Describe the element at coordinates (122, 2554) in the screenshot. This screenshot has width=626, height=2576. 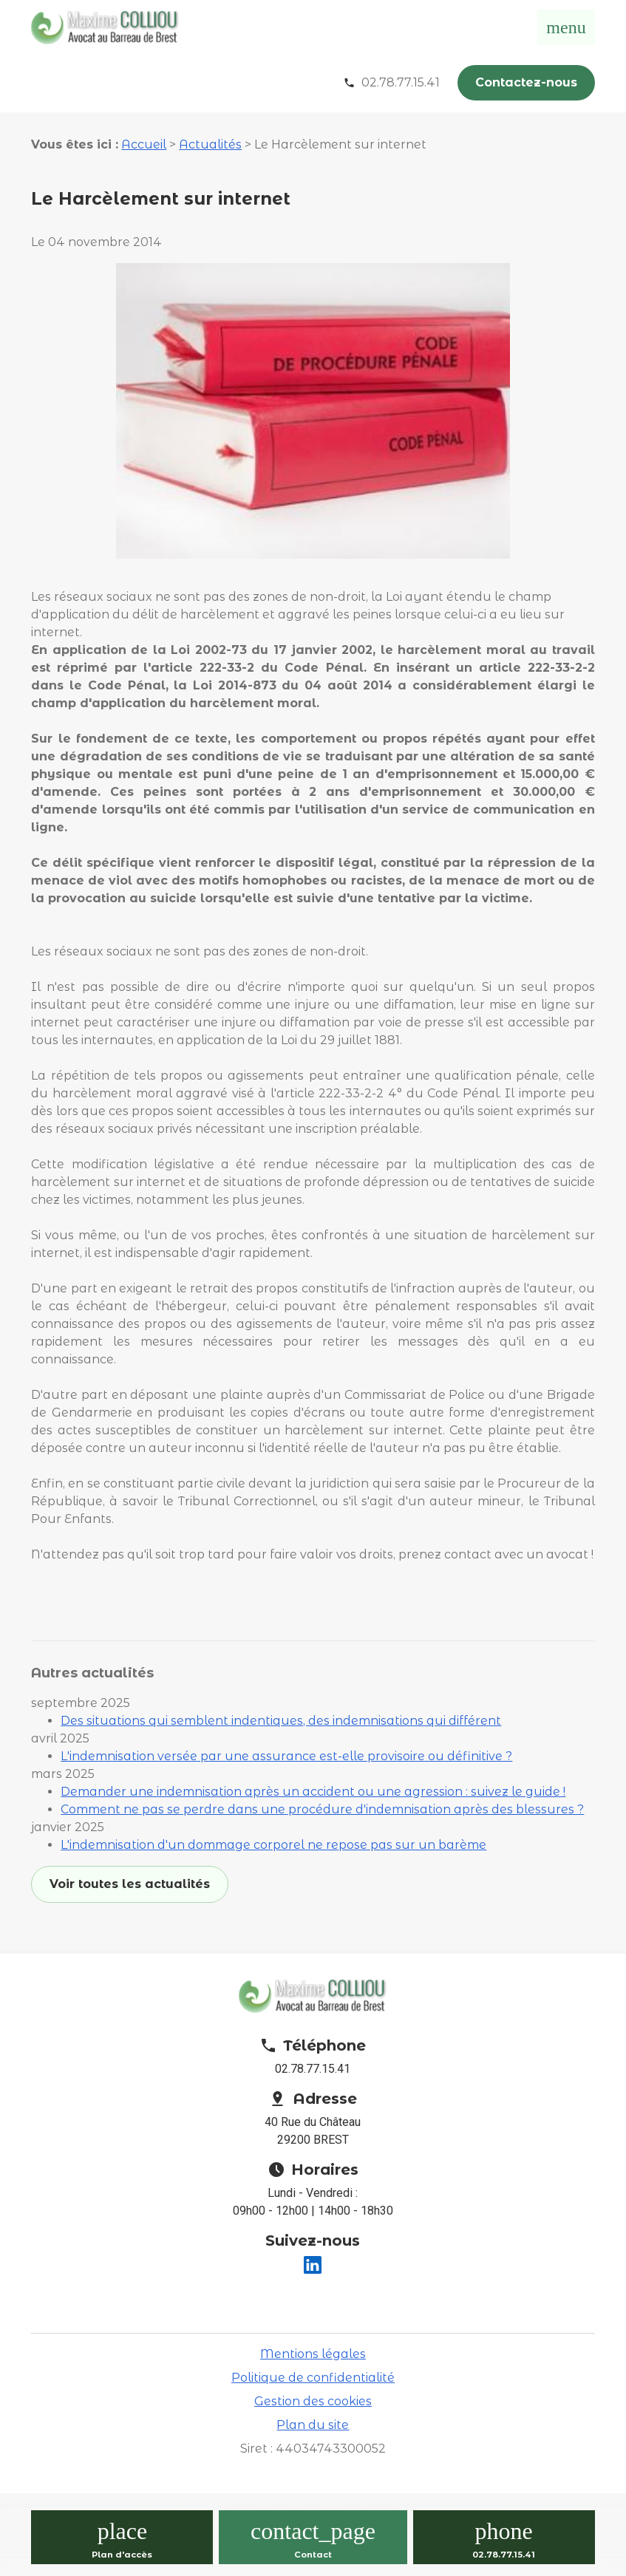
I see `Plan d'accès` at that location.